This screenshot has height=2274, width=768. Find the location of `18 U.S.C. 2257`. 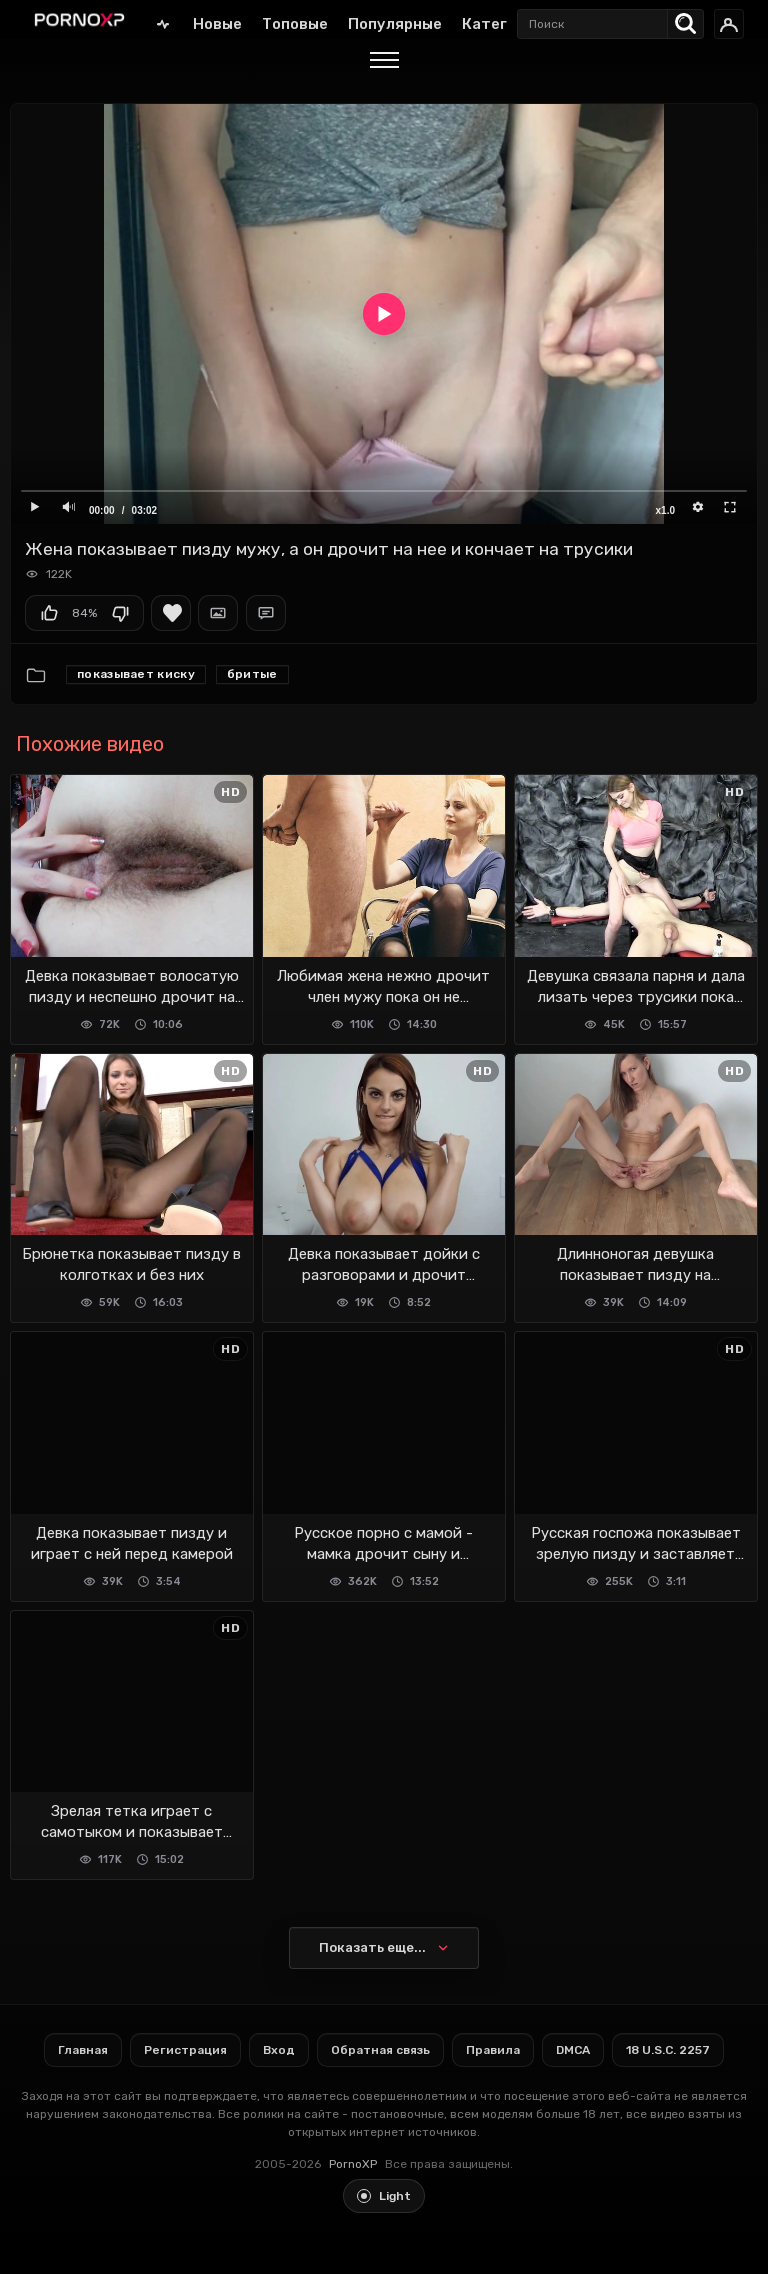

18 U.S.C. 2257 is located at coordinates (668, 2050).